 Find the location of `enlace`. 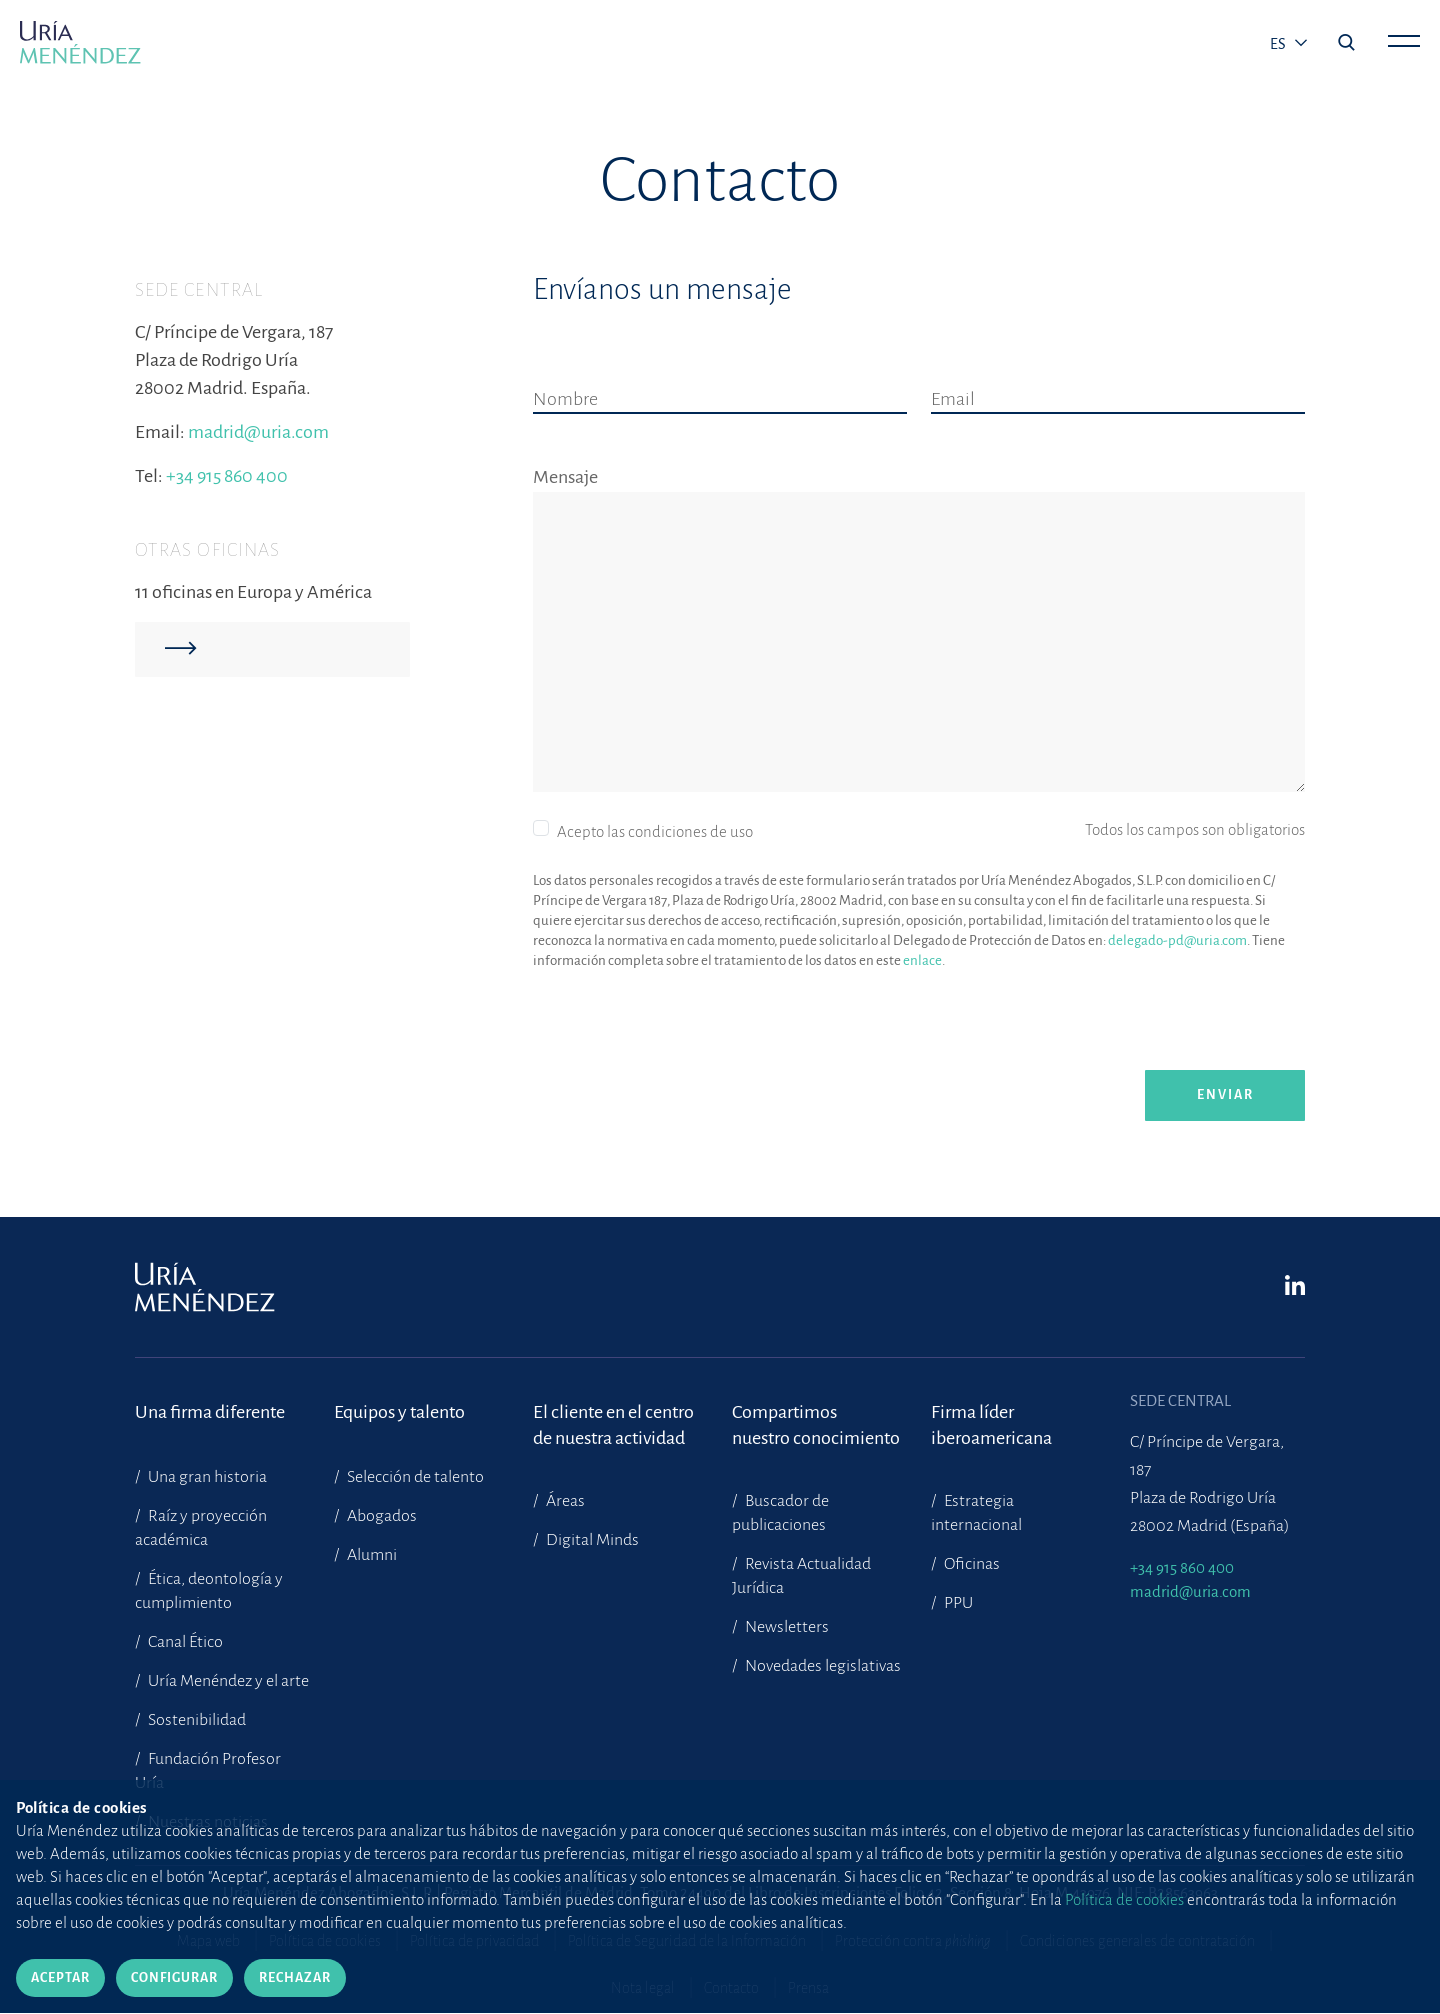

enlace is located at coordinates (922, 960).